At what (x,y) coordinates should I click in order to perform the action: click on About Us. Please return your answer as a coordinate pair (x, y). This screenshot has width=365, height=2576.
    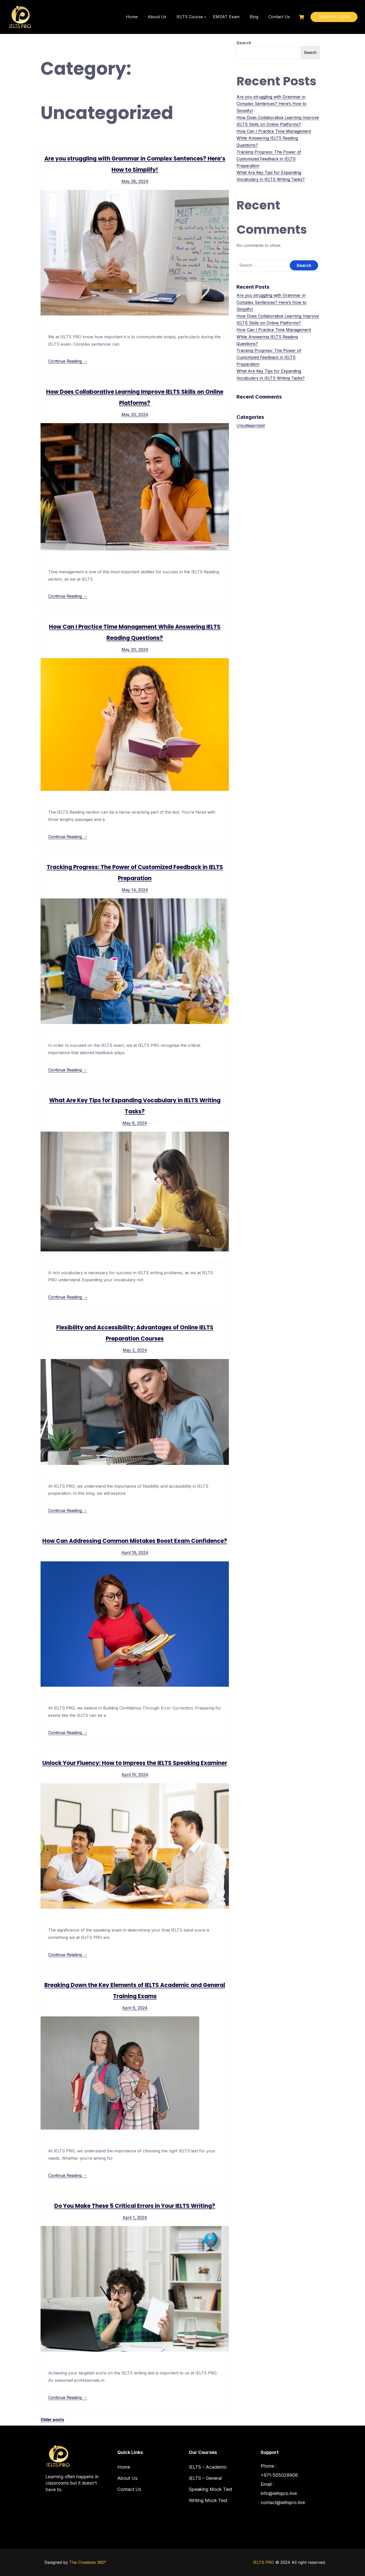
    Looking at the image, I should click on (157, 16).